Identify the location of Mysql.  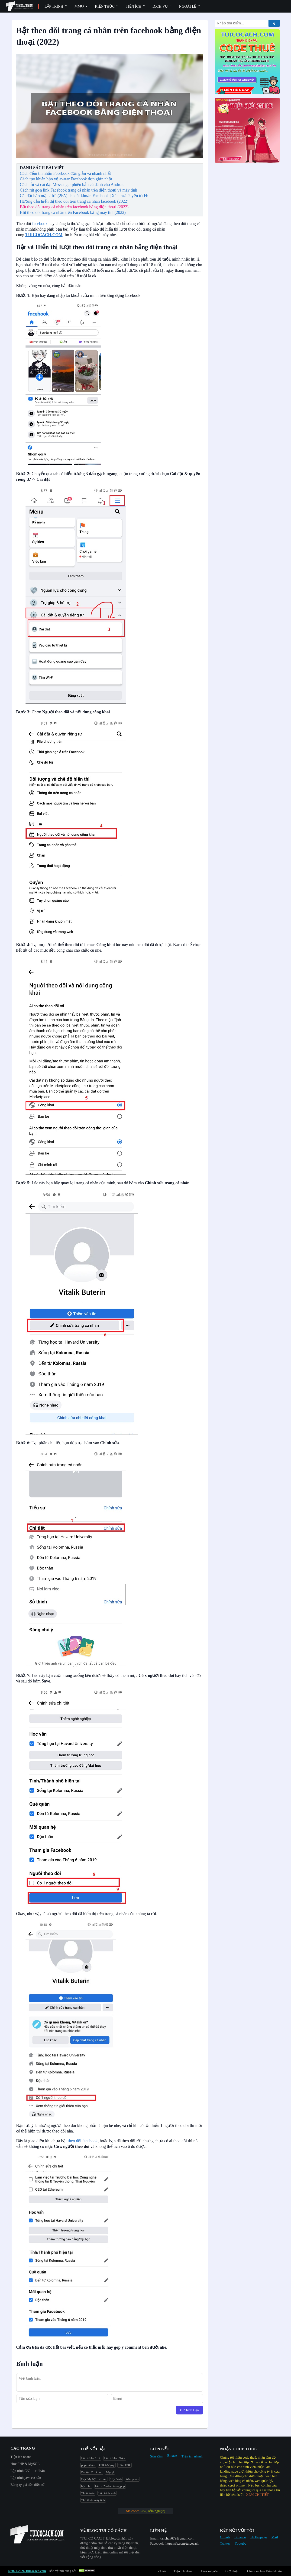
(110, 2472).